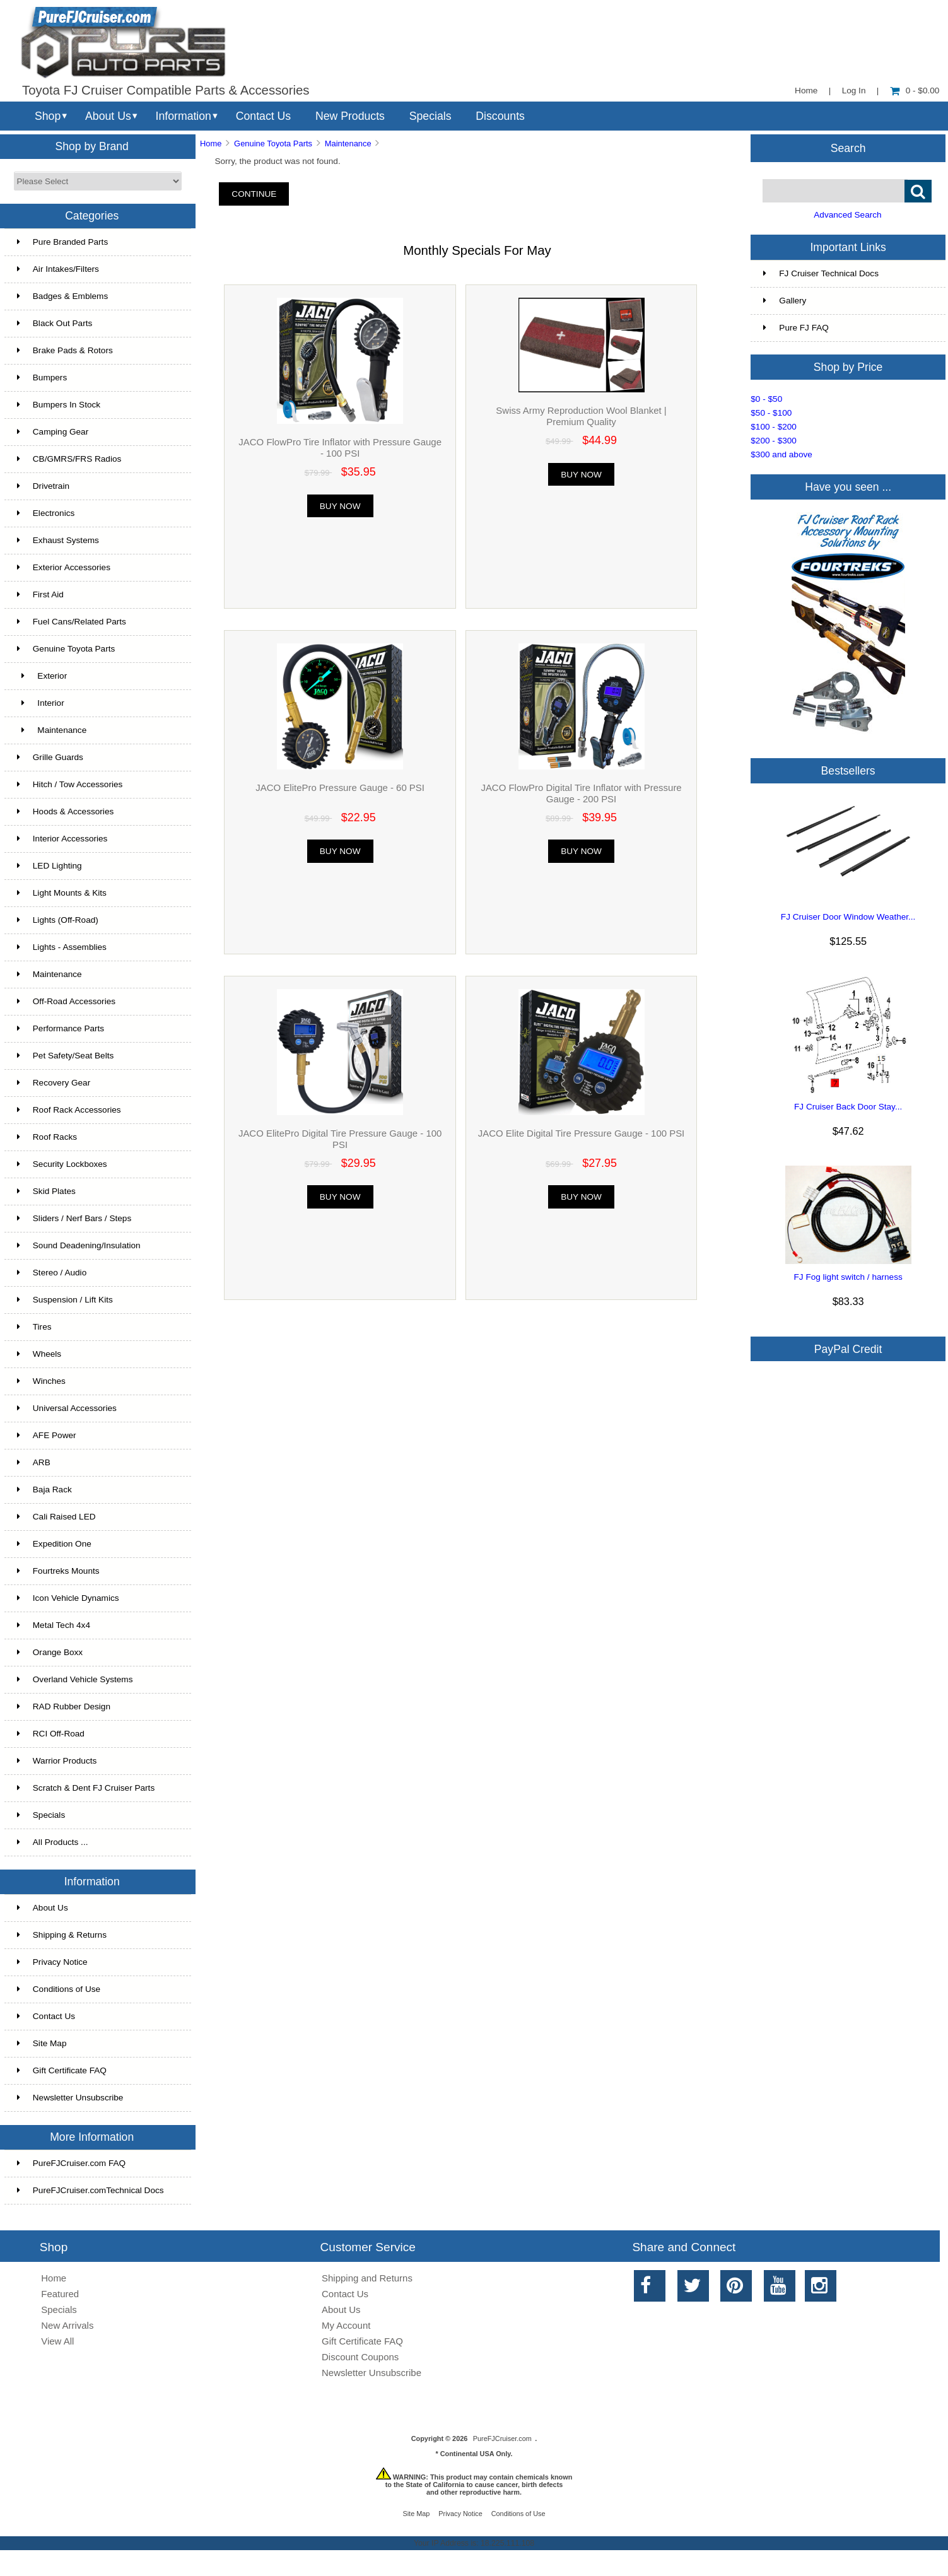  What do you see at coordinates (71, 2163) in the screenshot?
I see `PureFJCruiser.com FAQ` at bounding box center [71, 2163].